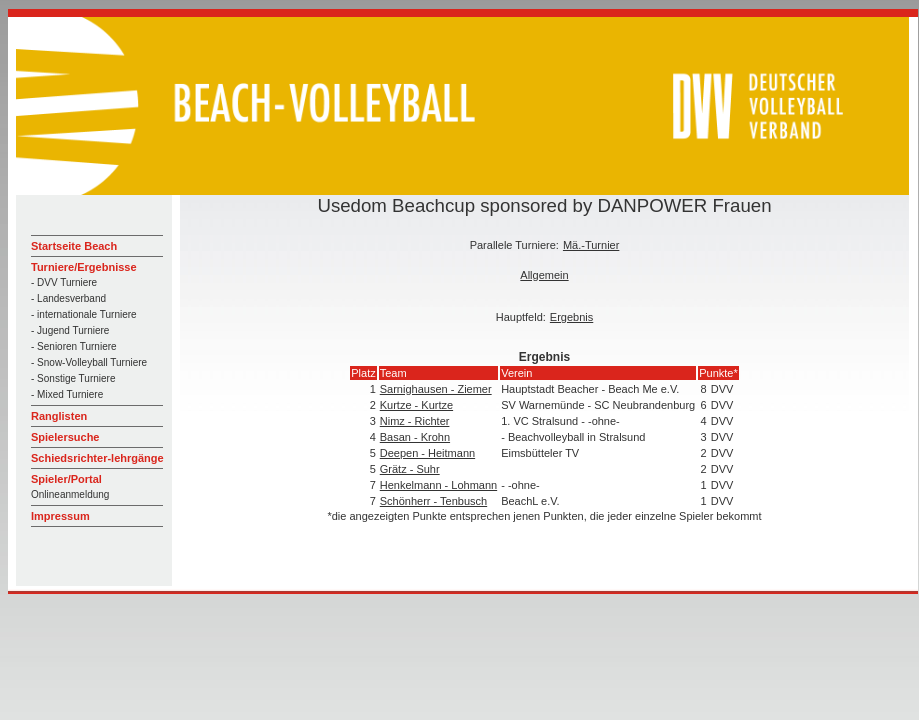 The image size is (919, 720). I want to click on Sarnighausen - Ziemer, so click(436, 389).